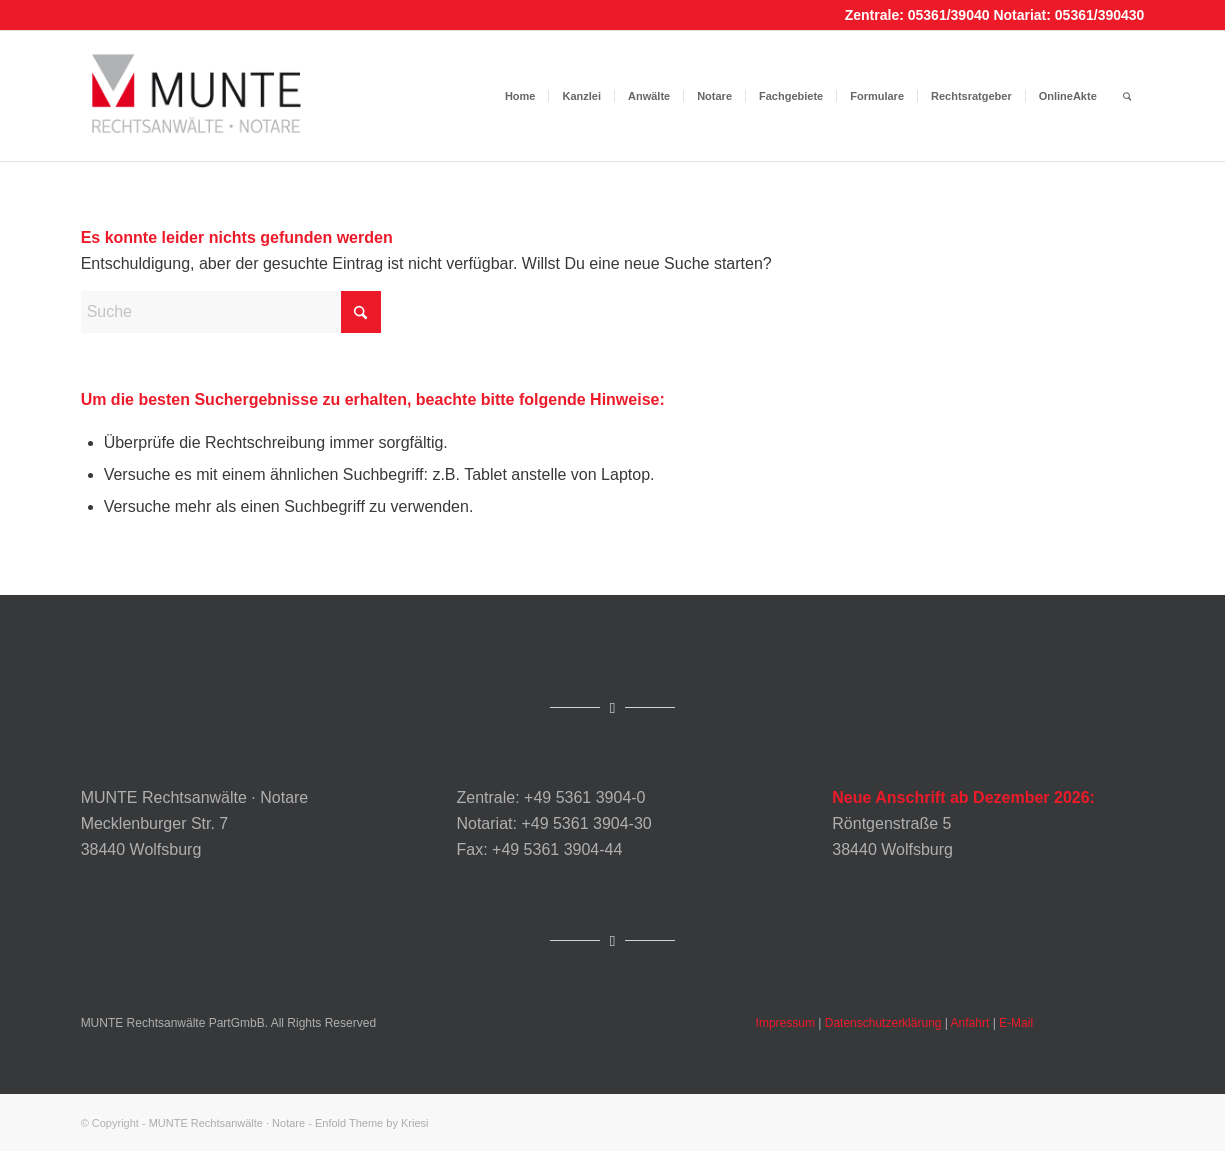 Image resolution: width=1225 pixels, height=1151 pixels. What do you see at coordinates (372, 1123) in the screenshot?
I see `Enfold Theme by Kriesi` at bounding box center [372, 1123].